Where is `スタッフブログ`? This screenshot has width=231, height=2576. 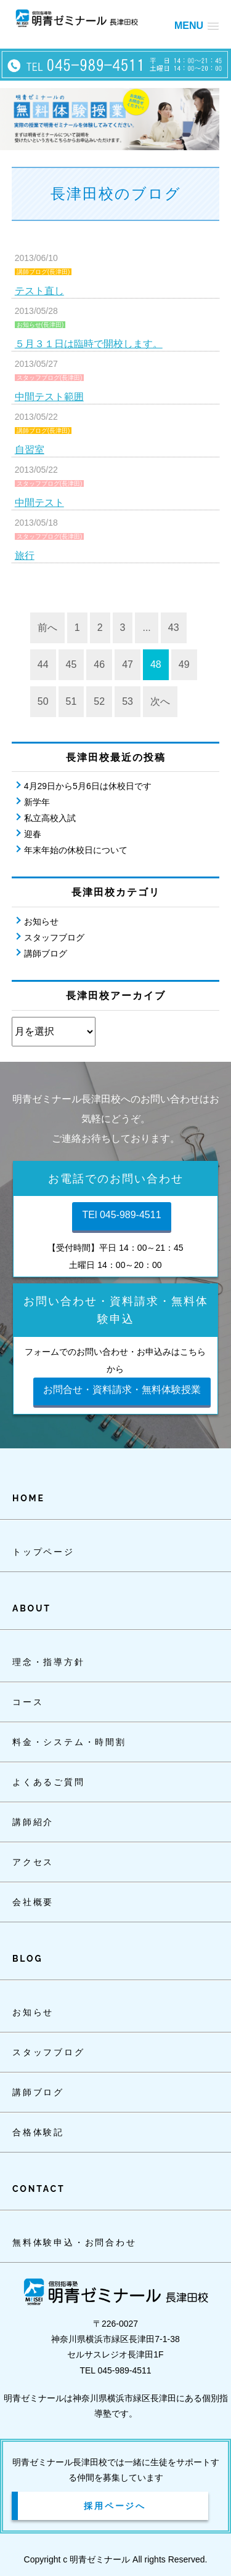
スタッフブログ is located at coordinates (54, 937).